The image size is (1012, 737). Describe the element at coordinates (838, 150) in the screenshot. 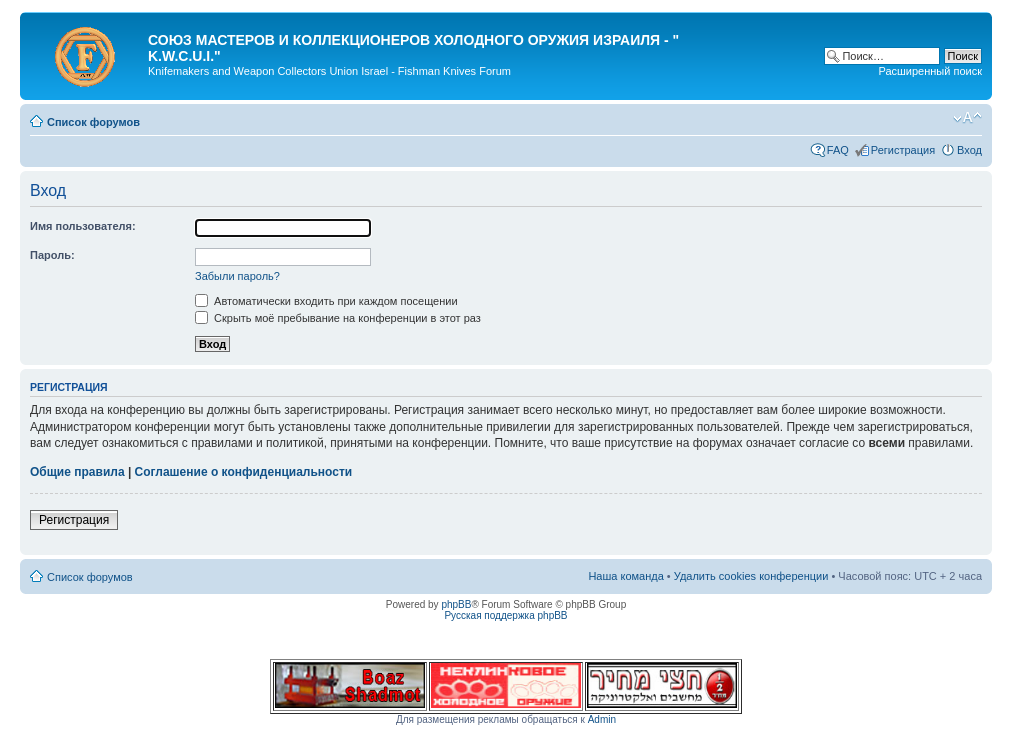

I see `FAQ` at that location.